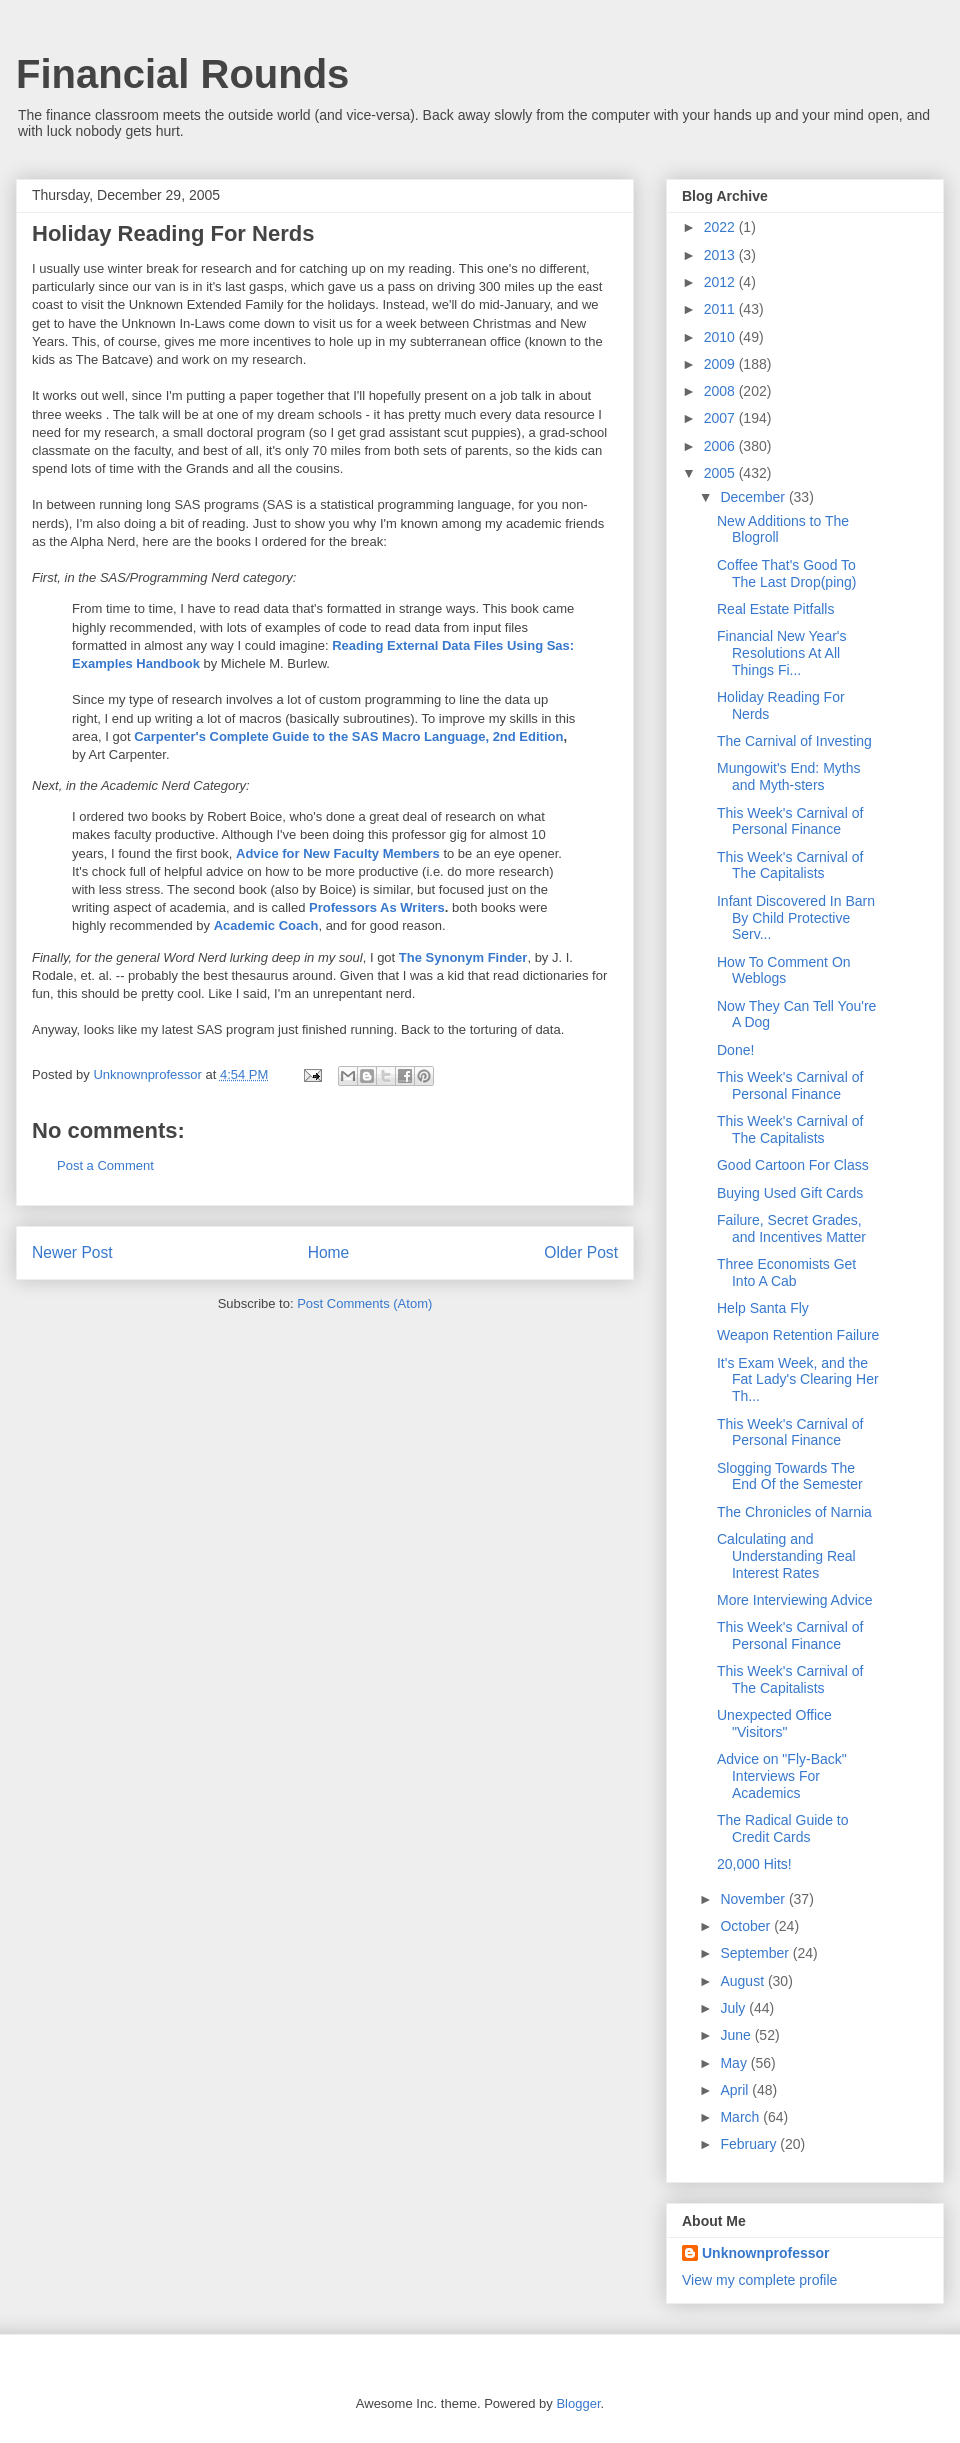 This screenshot has width=960, height=2443. Describe the element at coordinates (796, 918) in the screenshot. I see `Infant Discovered In Barn By Child Protective Serv...` at that location.